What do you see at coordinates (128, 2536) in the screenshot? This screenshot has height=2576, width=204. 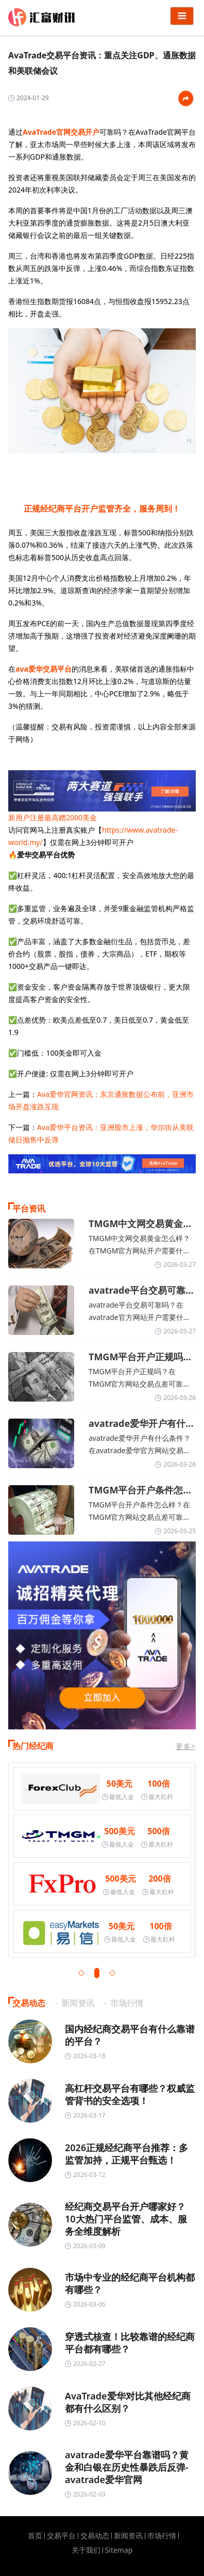 I see `新闻资讯` at bounding box center [128, 2536].